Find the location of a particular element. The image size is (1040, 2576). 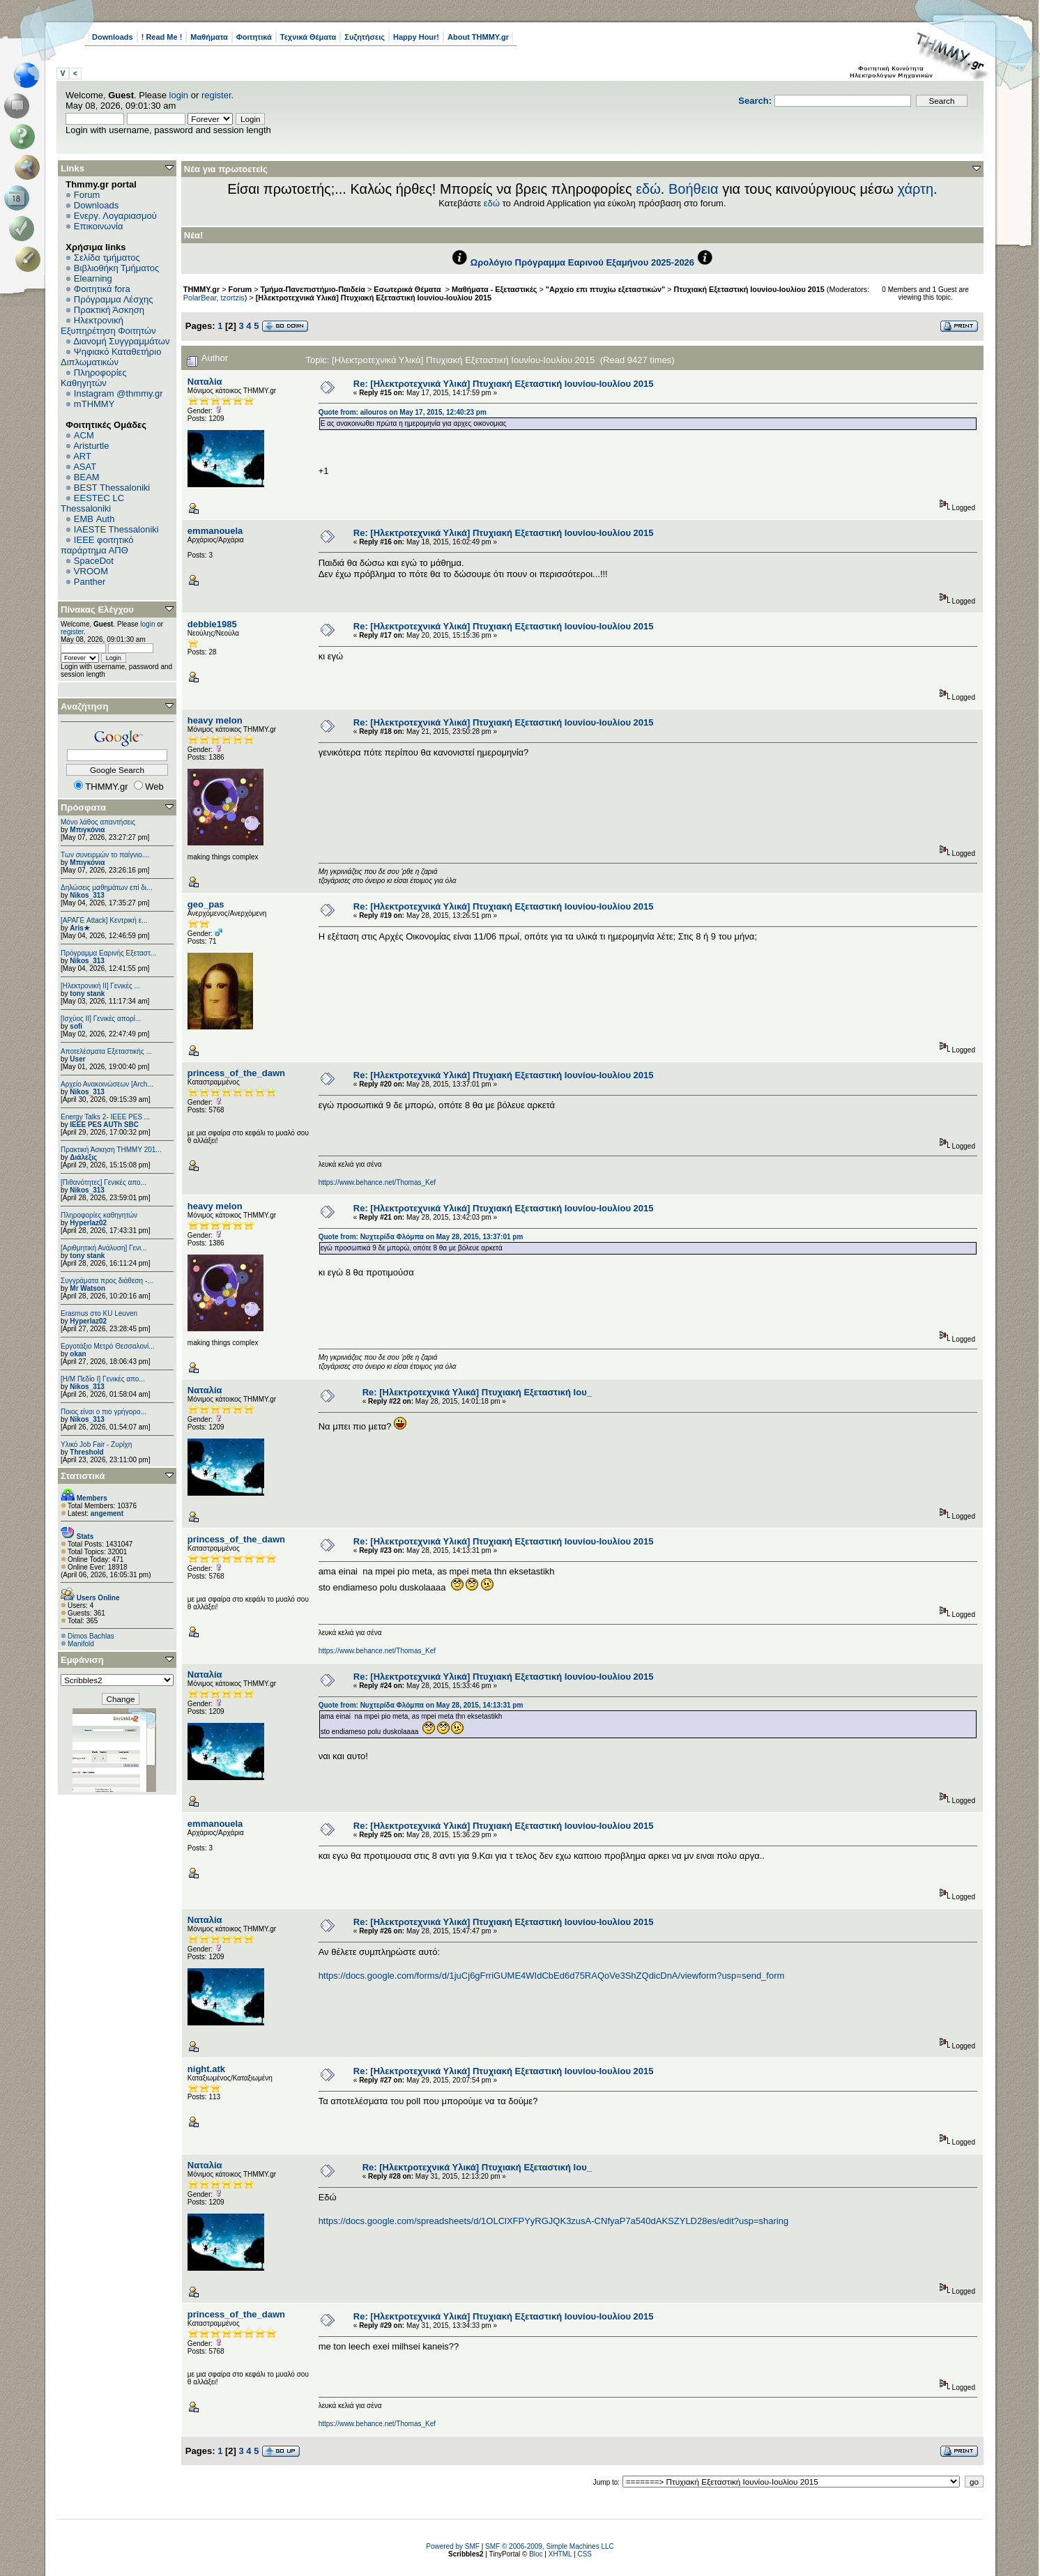

Forum is located at coordinates (87, 195).